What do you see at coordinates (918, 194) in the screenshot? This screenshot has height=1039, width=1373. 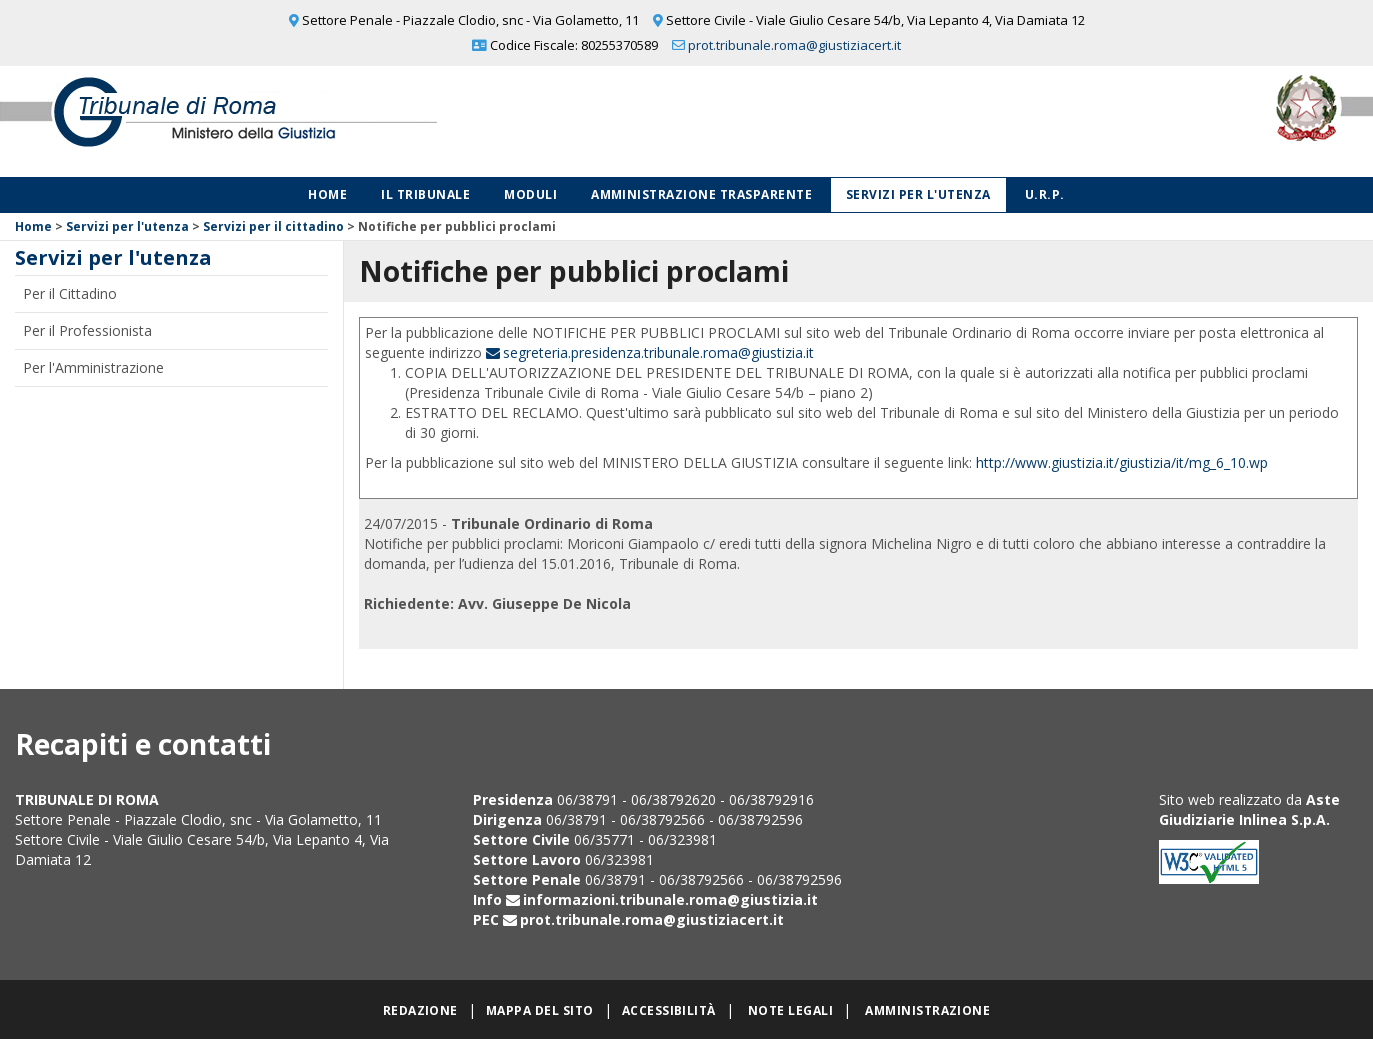 I see `Servizi per l'utenza` at bounding box center [918, 194].